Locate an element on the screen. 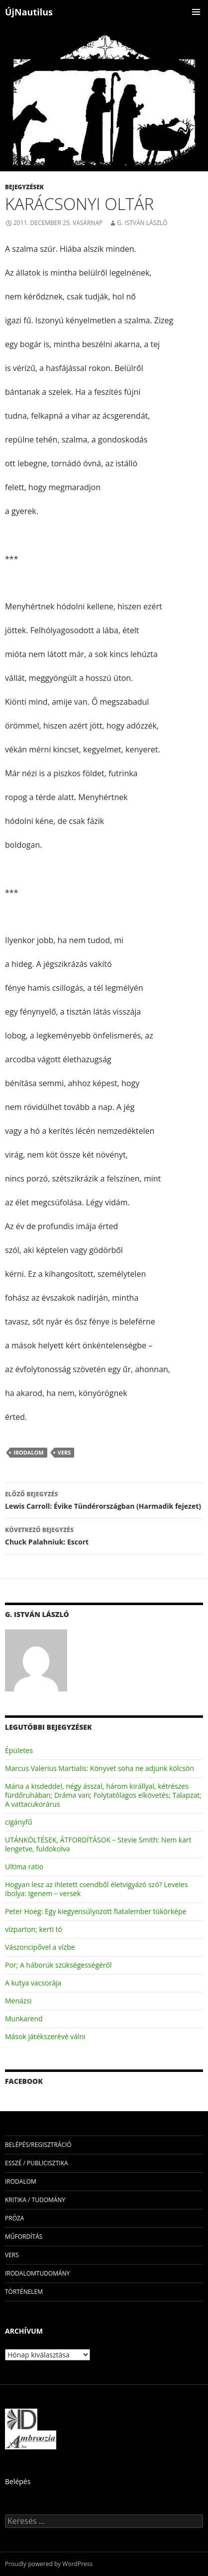 The image size is (208, 2576). Ultima ratio is located at coordinates (24, 1866).